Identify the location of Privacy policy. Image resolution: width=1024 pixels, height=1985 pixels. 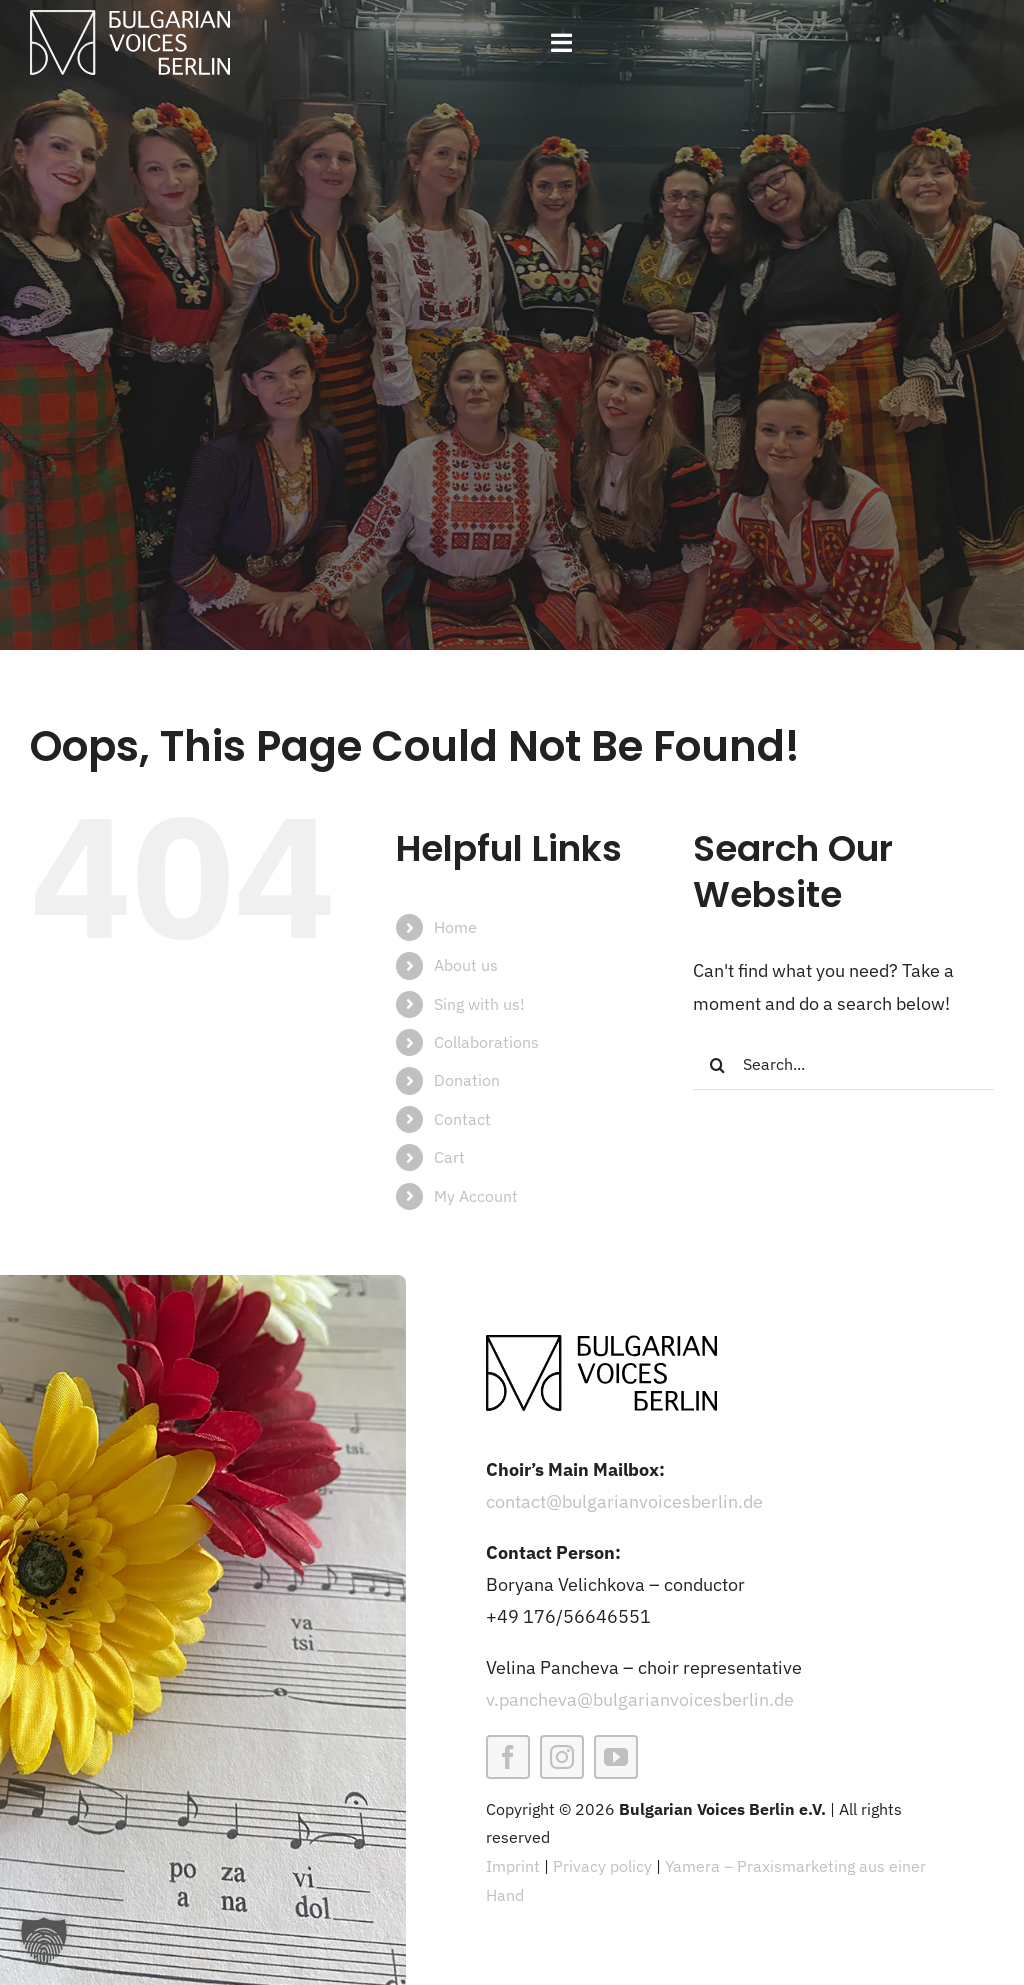
(602, 1866).